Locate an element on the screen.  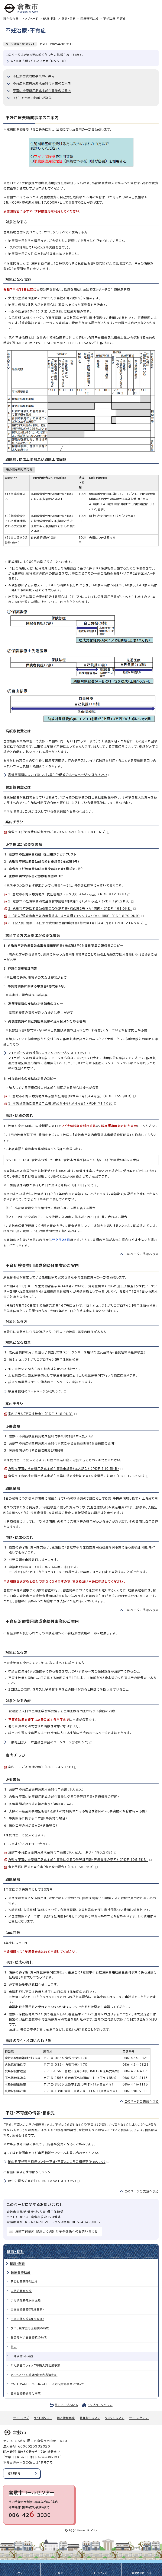
倉敷市不育症治療費用助成金給付事業に係る受診等証明書（医療機関の証明） （PDF 105.5KB） is located at coordinates (80, 1859).